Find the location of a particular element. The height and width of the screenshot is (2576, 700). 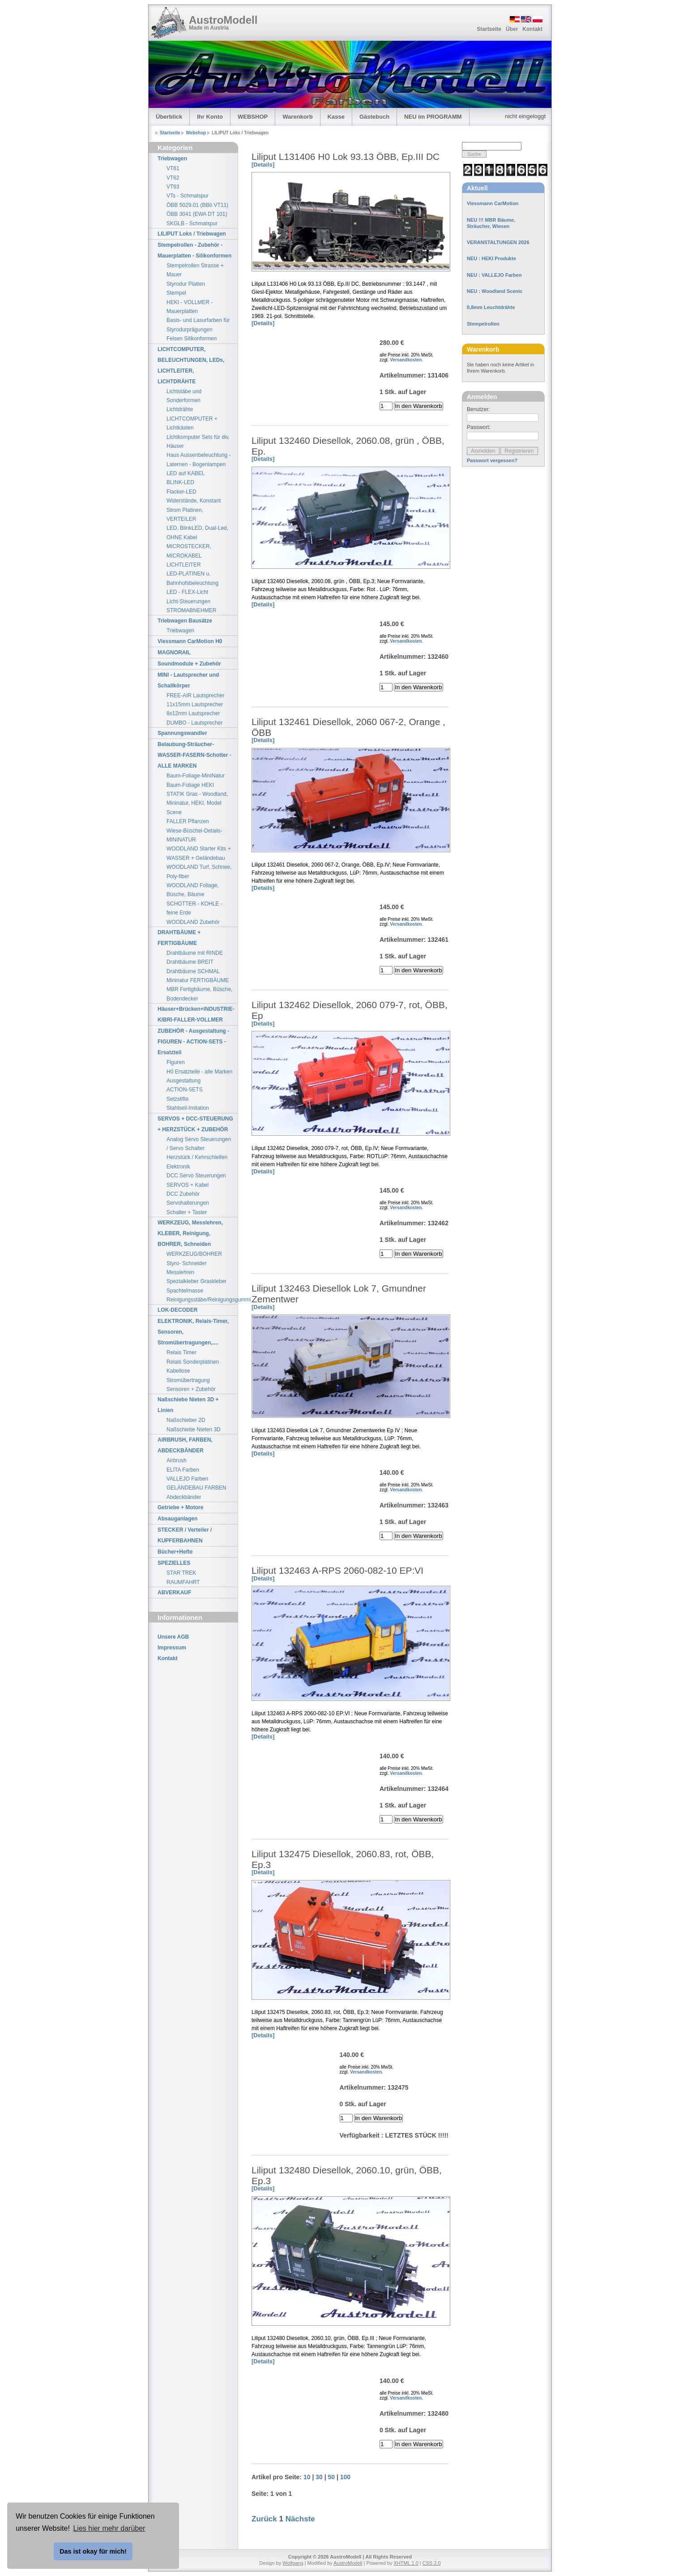

SERVOS + DCC-STEUERUNG + HERZSTÜCK + ZUBEHÖR is located at coordinates (195, 1124).